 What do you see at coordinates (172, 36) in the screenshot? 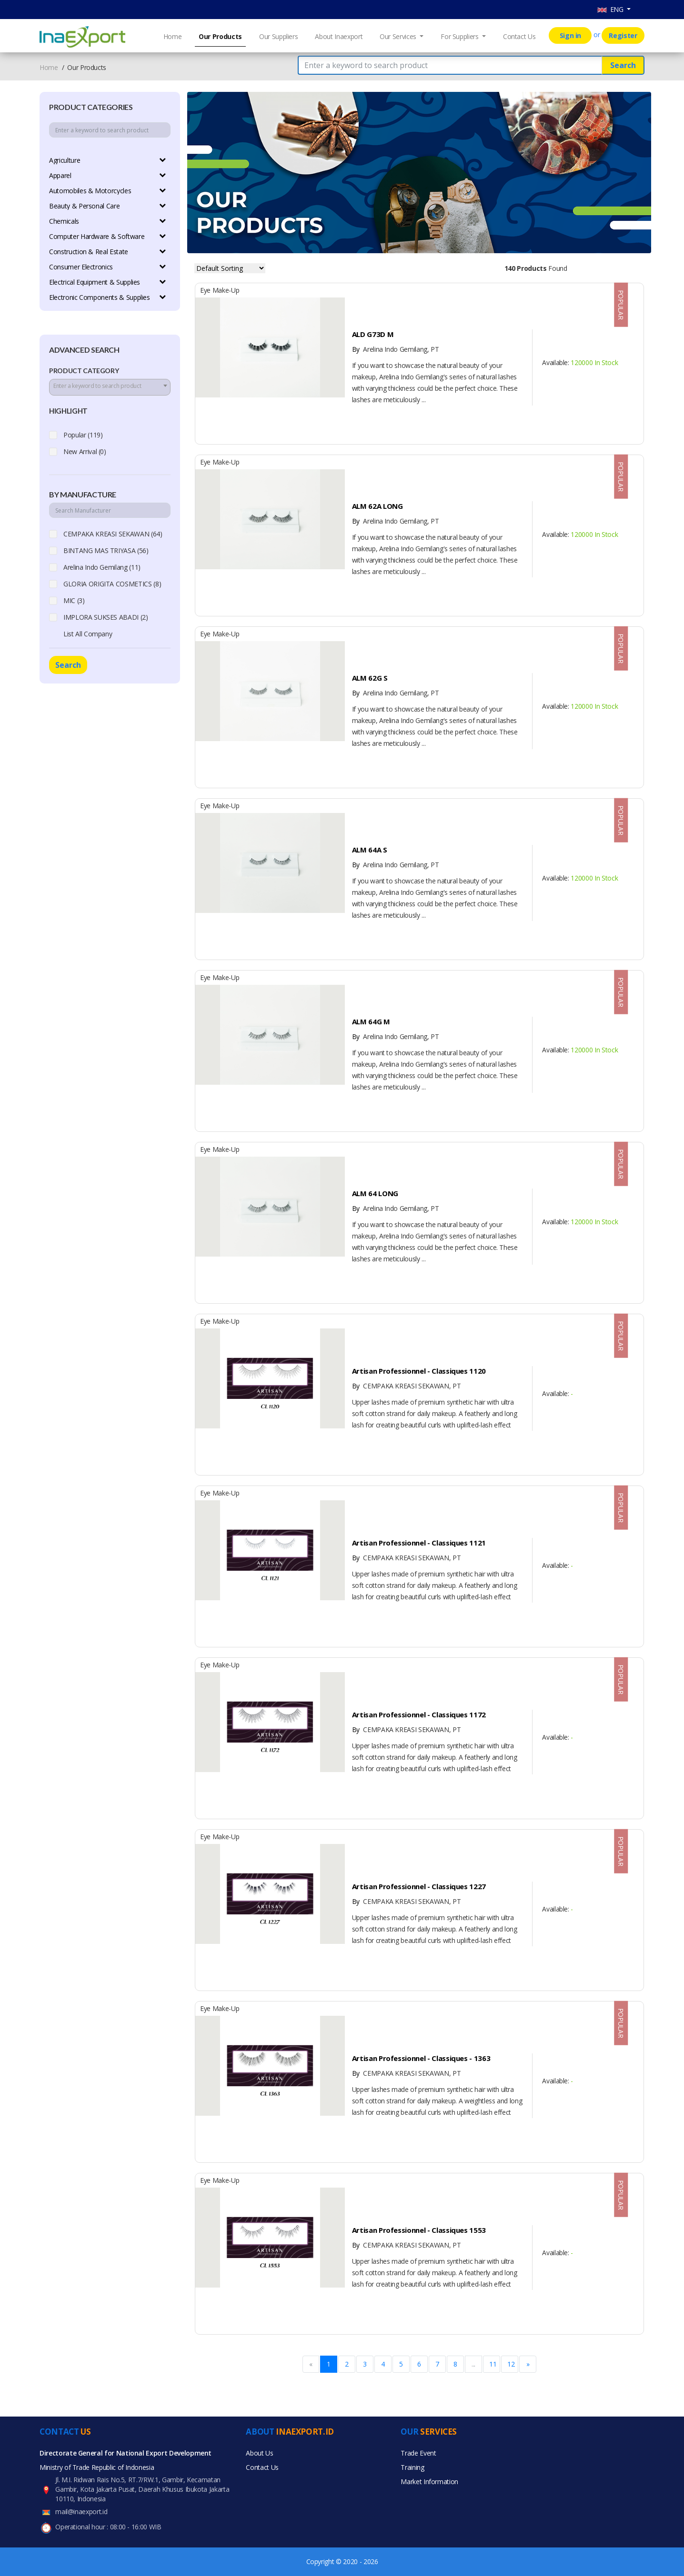
I see `Home` at bounding box center [172, 36].